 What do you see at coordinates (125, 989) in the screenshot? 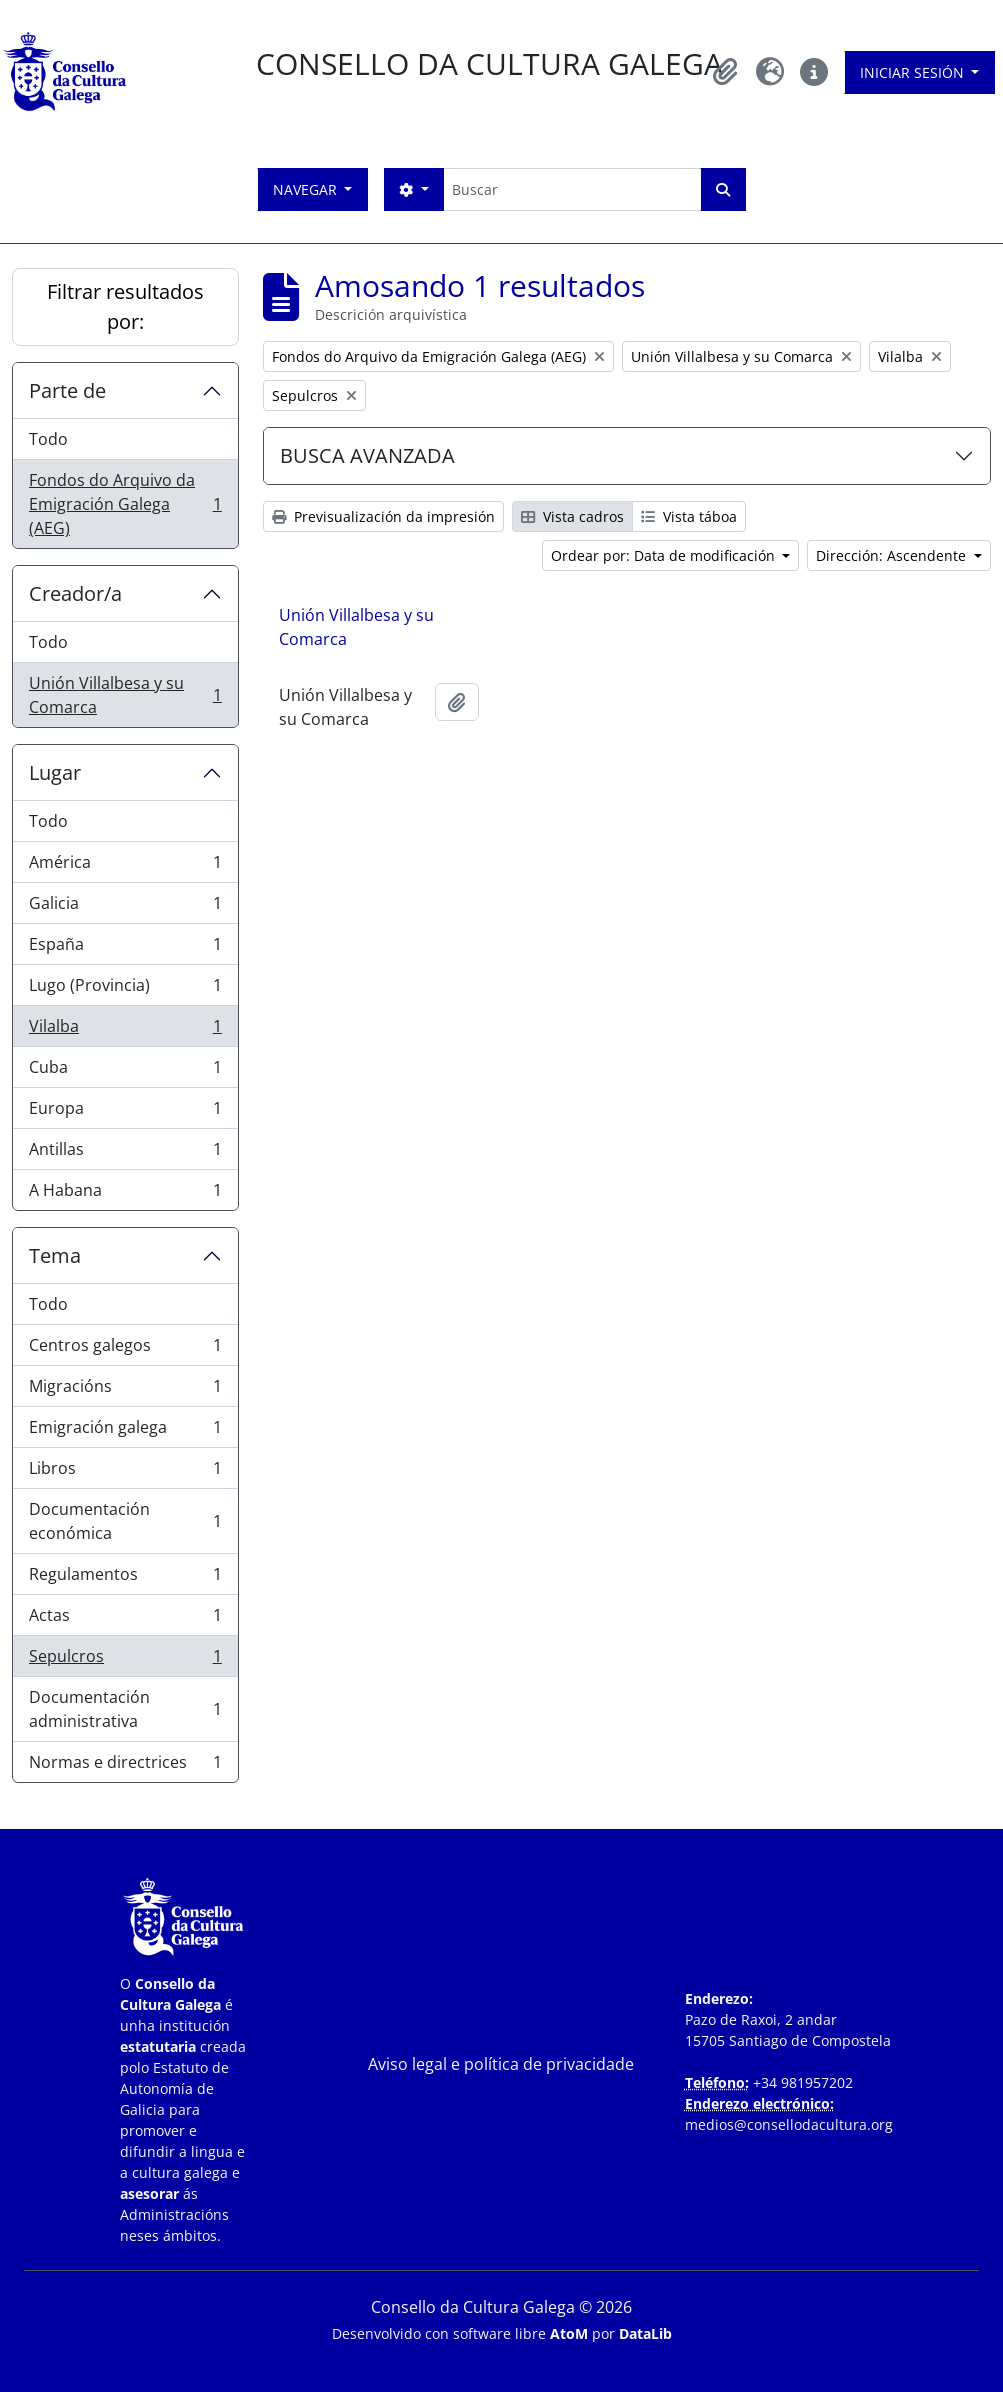
I see `Lugo (Provincia)` at bounding box center [125, 989].